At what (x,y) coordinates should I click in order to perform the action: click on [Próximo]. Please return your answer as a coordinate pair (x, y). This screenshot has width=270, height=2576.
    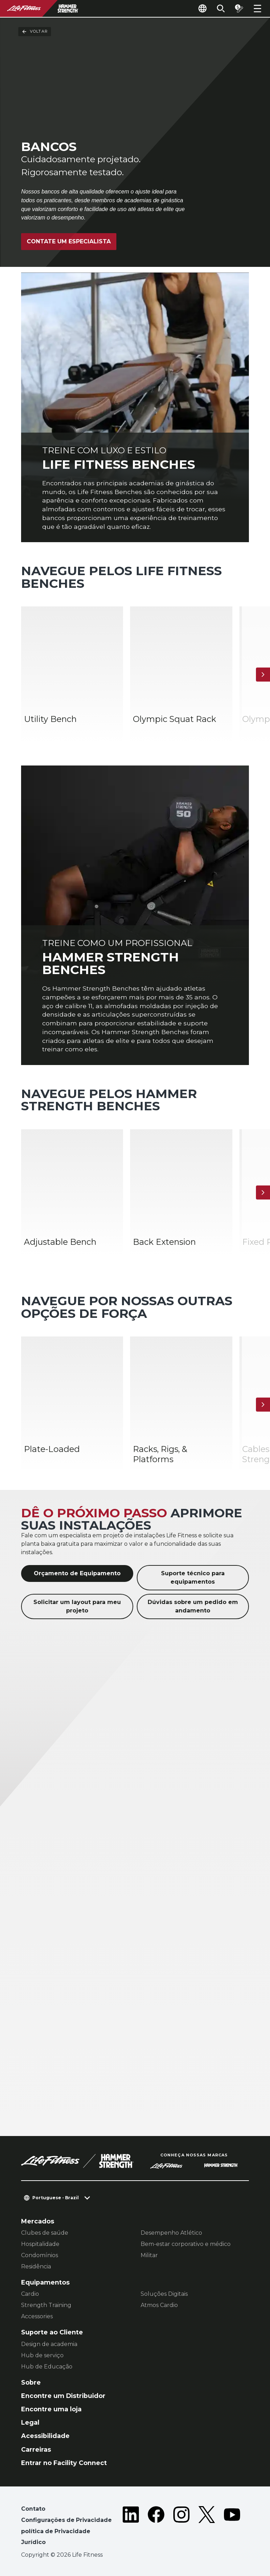
    Looking at the image, I should click on (263, 675).